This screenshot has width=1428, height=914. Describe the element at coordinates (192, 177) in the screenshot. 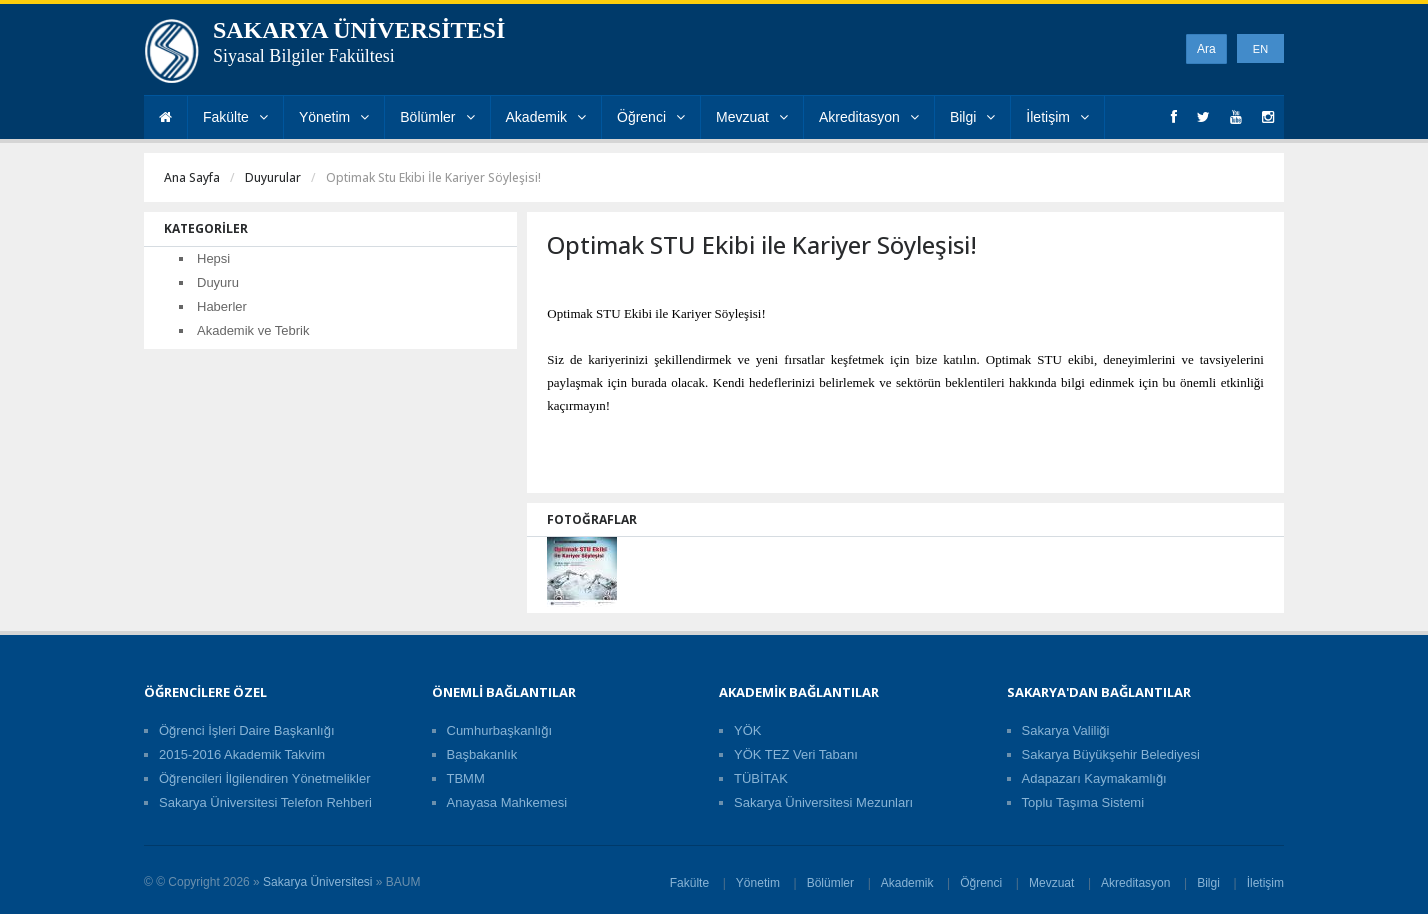

I see `Ana Sayfa` at that location.